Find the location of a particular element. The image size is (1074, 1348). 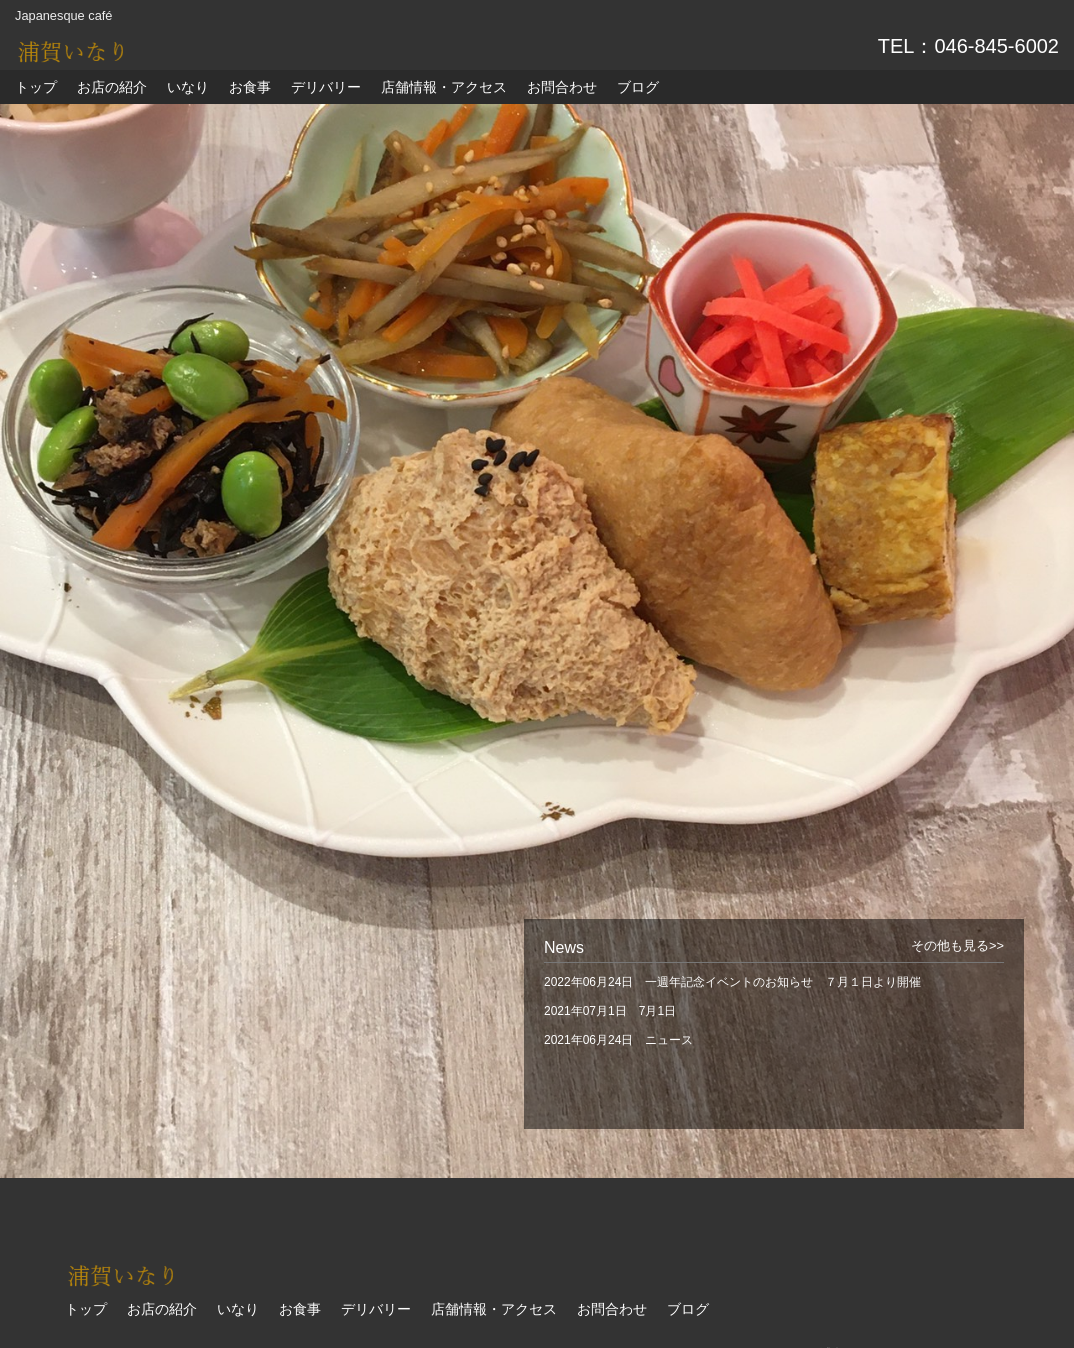

お食事 is located at coordinates (250, 87).